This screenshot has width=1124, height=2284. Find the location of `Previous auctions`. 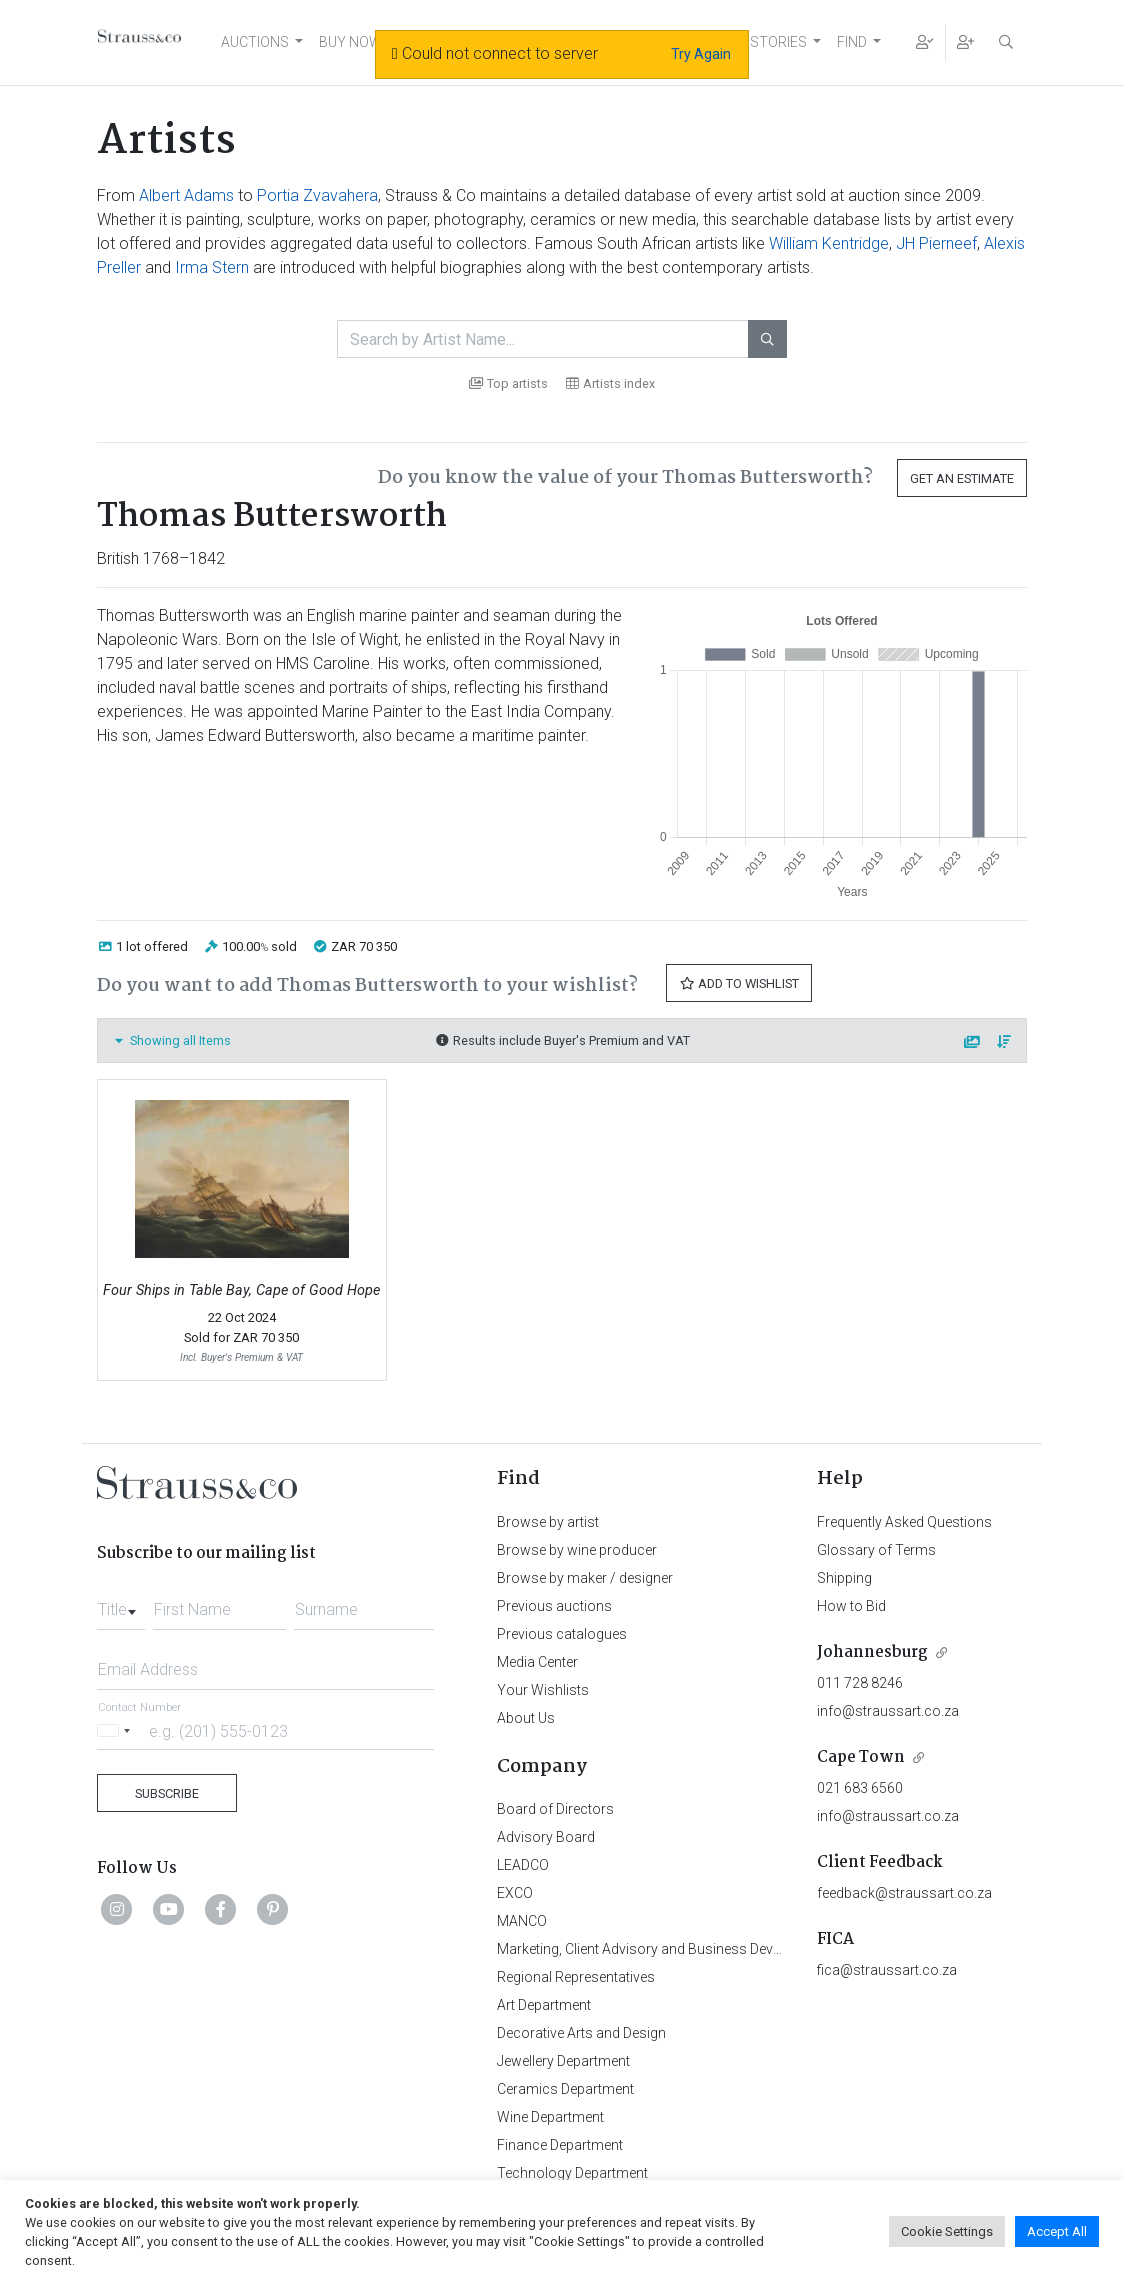

Previous auctions is located at coordinates (554, 1606).